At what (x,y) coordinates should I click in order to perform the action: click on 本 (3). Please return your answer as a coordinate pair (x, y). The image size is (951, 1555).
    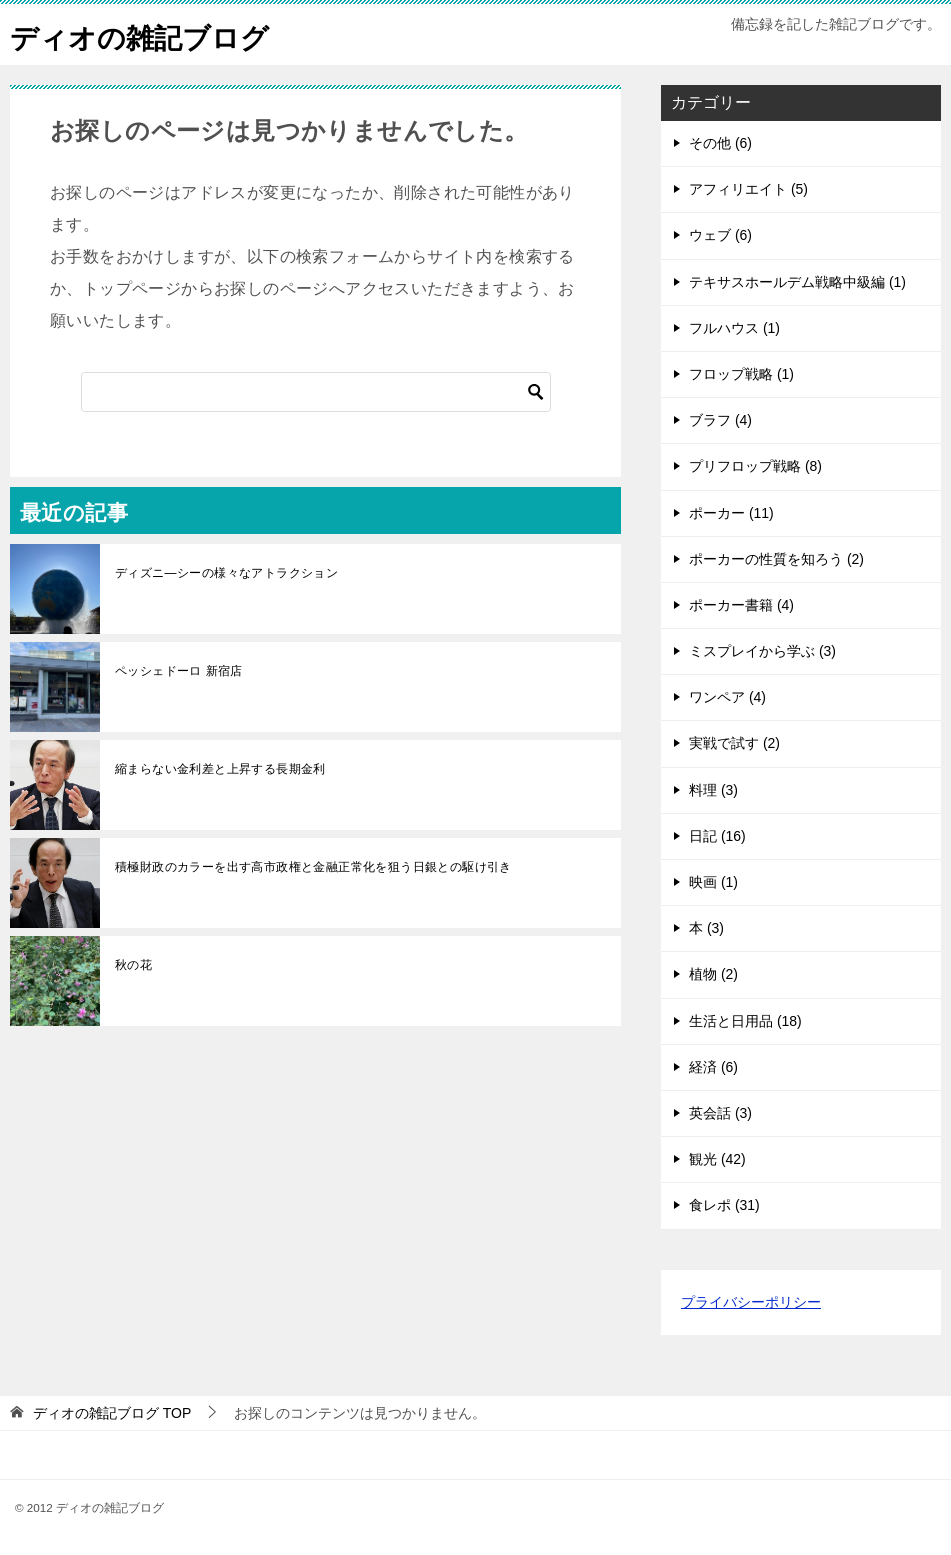
    Looking at the image, I should click on (706, 928).